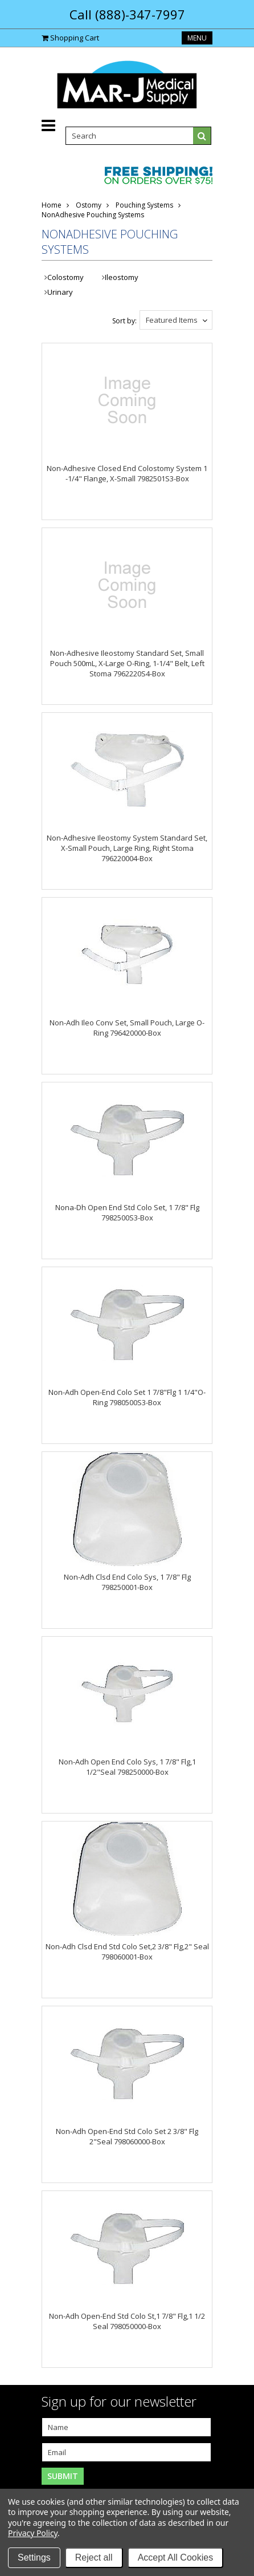 The image size is (254, 2576). I want to click on Ileostomy, so click(121, 277).